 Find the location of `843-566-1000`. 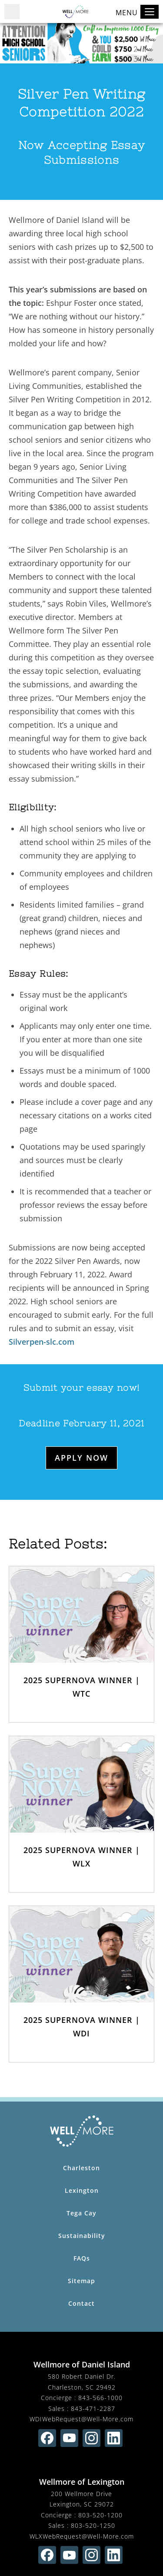

843-566-1000 is located at coordinates (100, 2398).